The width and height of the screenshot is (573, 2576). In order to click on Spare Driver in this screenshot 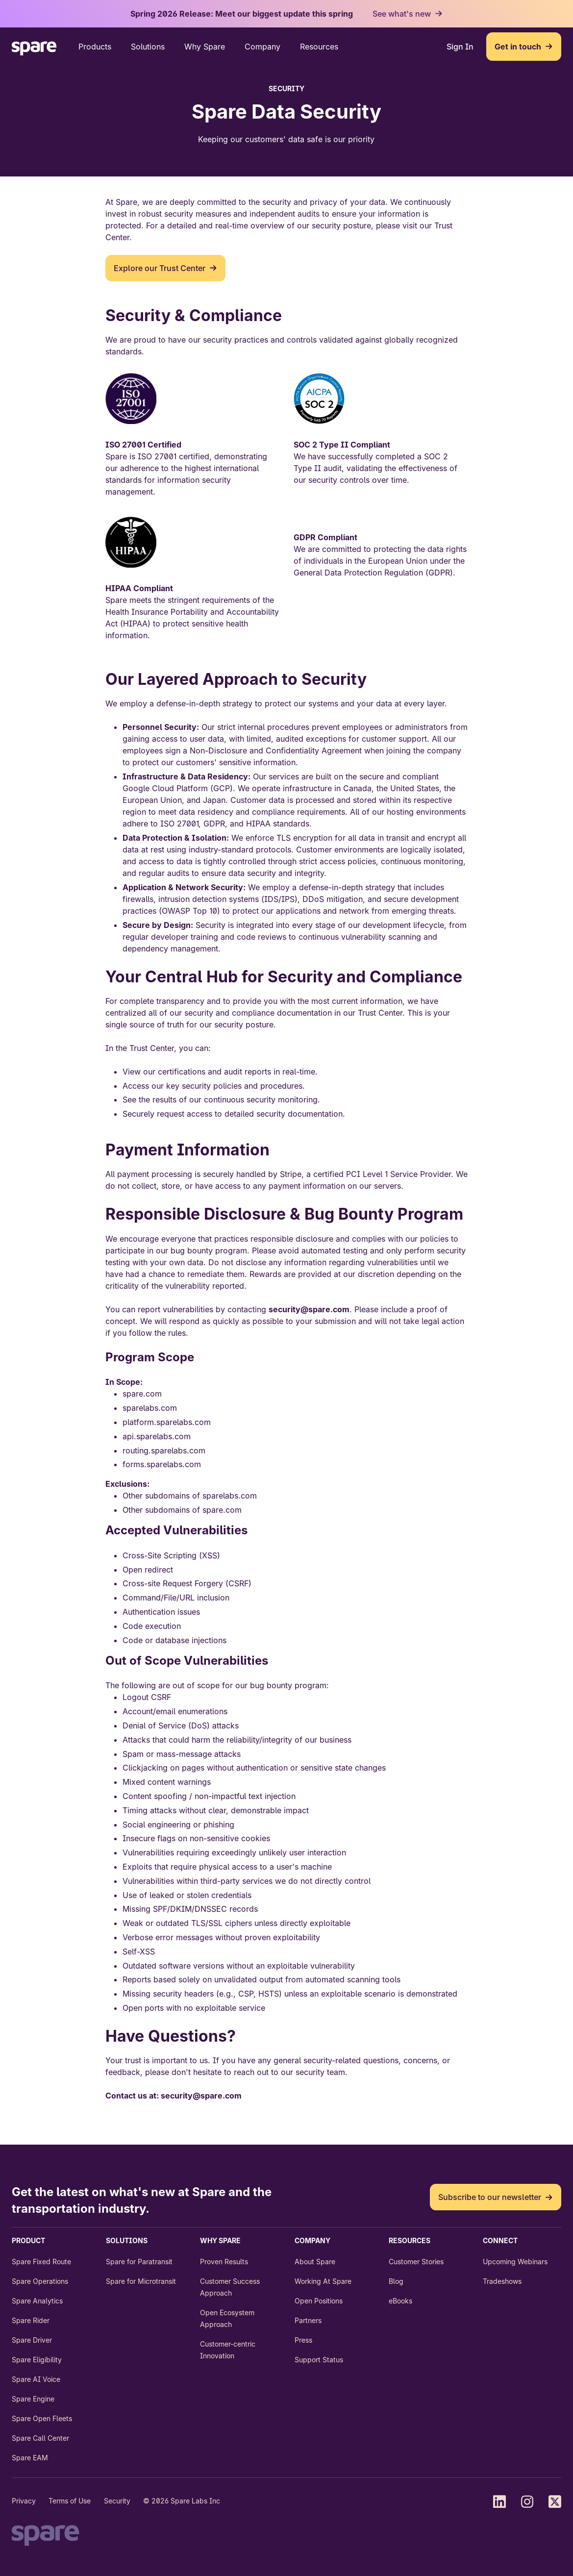, I will do `click(32, 2340)`.